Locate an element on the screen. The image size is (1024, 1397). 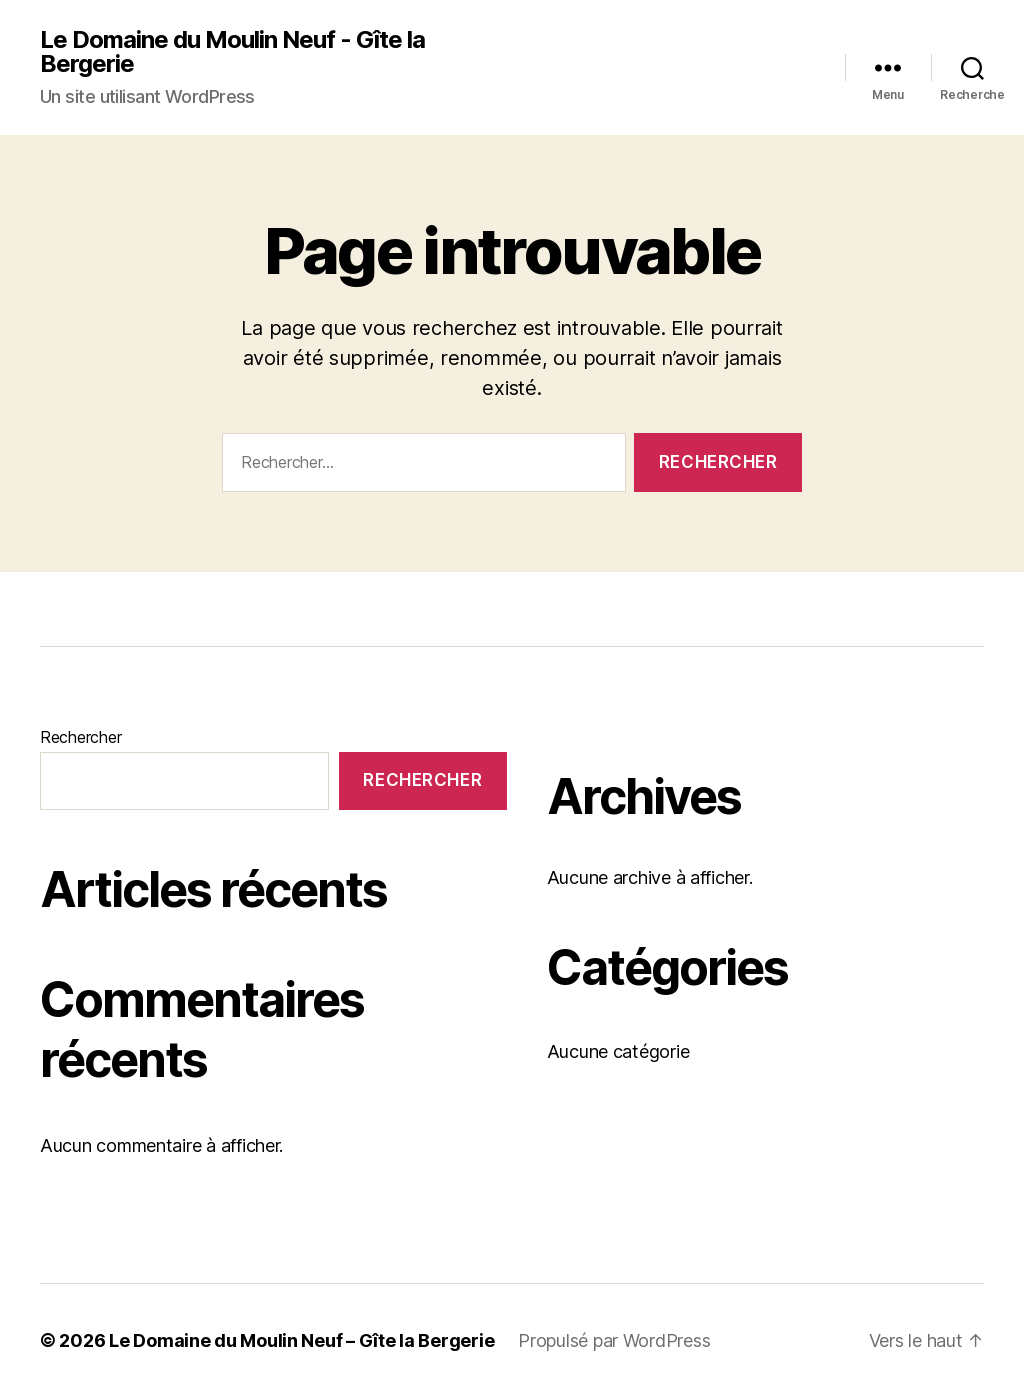
Propulsé par WordPress is located at coordinates (614, 1340).